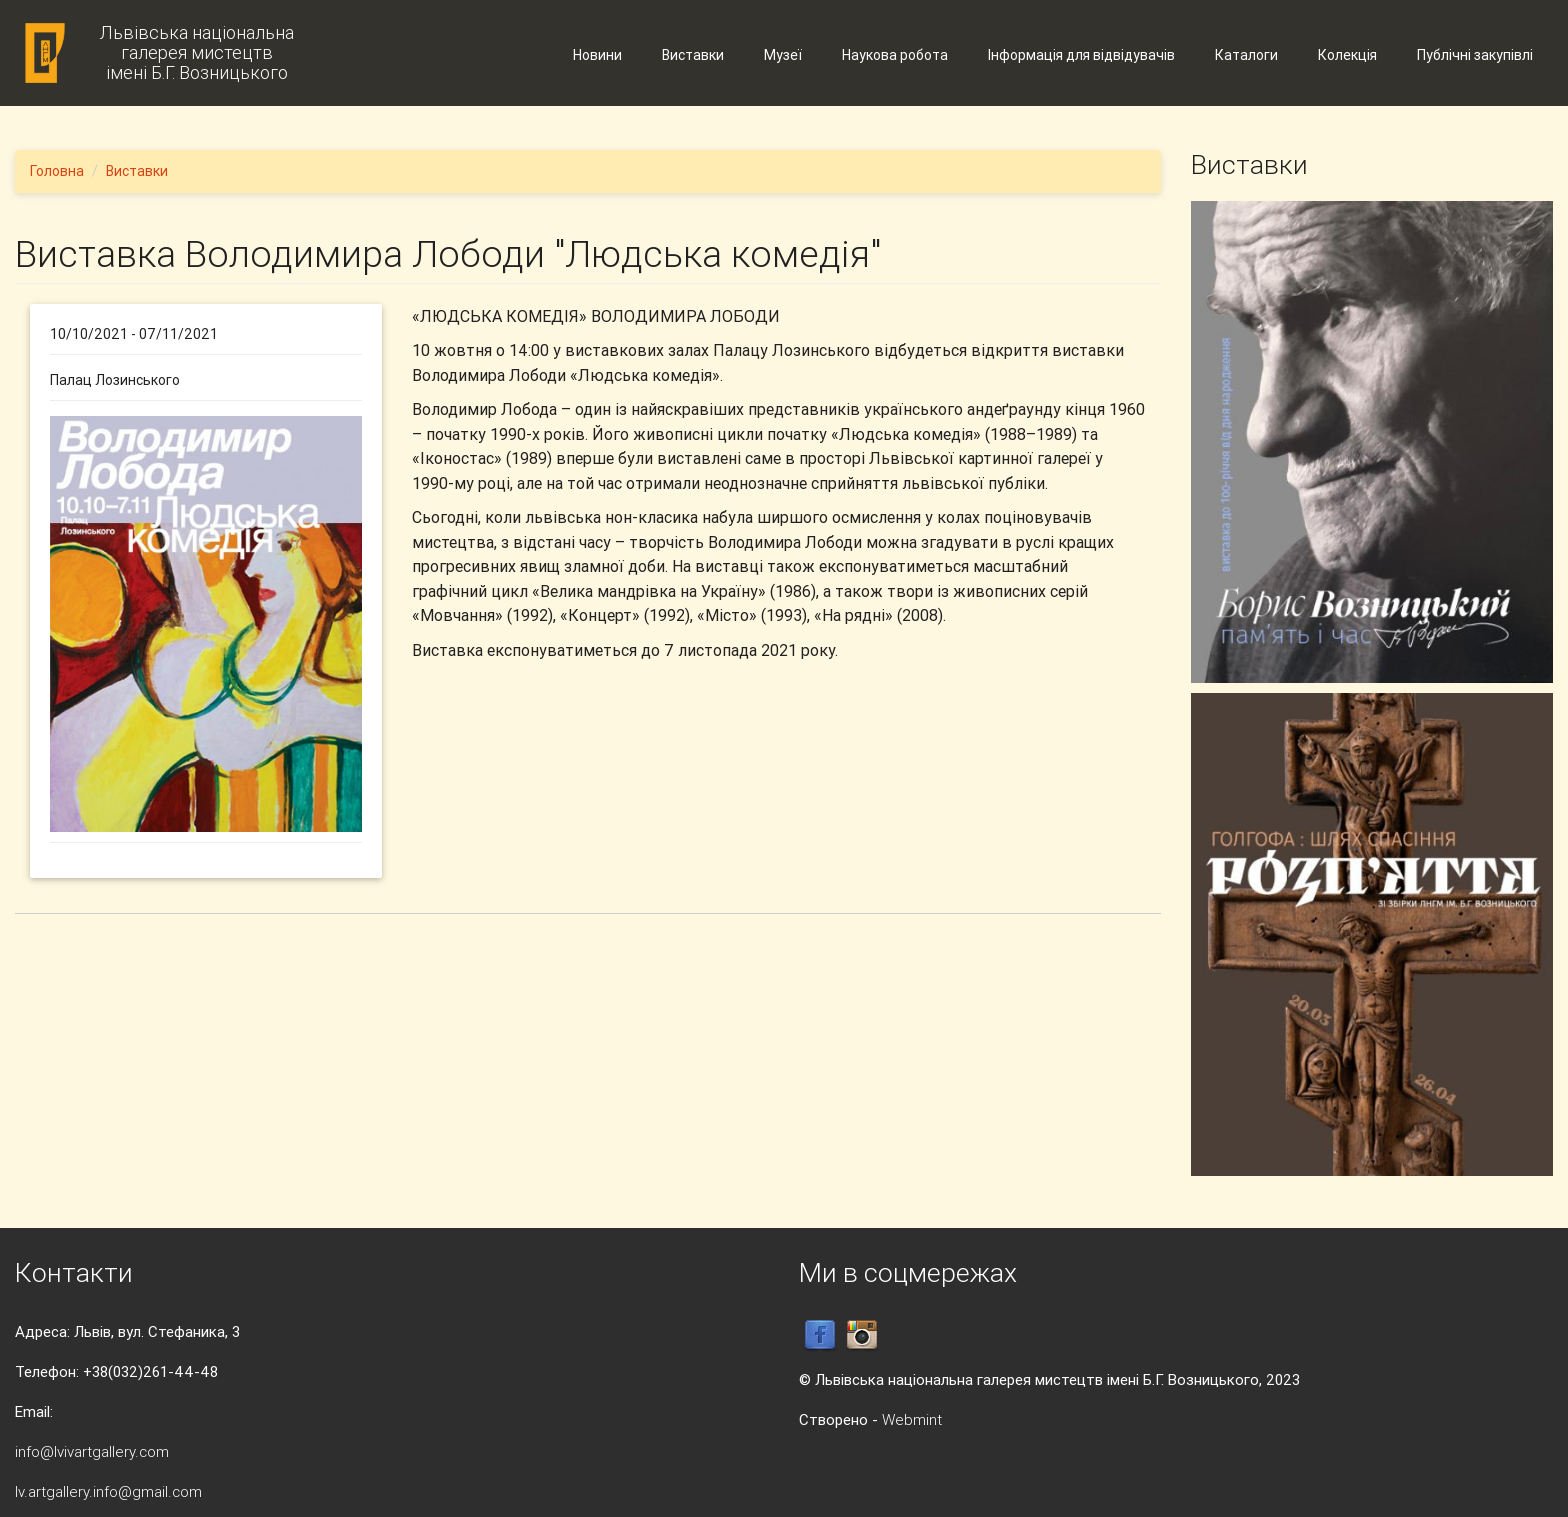 This screenshot has height=1517, width=1568. What do you see at coordinates (1347, 55) in the screenshot?
I see `Колекція` at bounding box center [1347, 55].